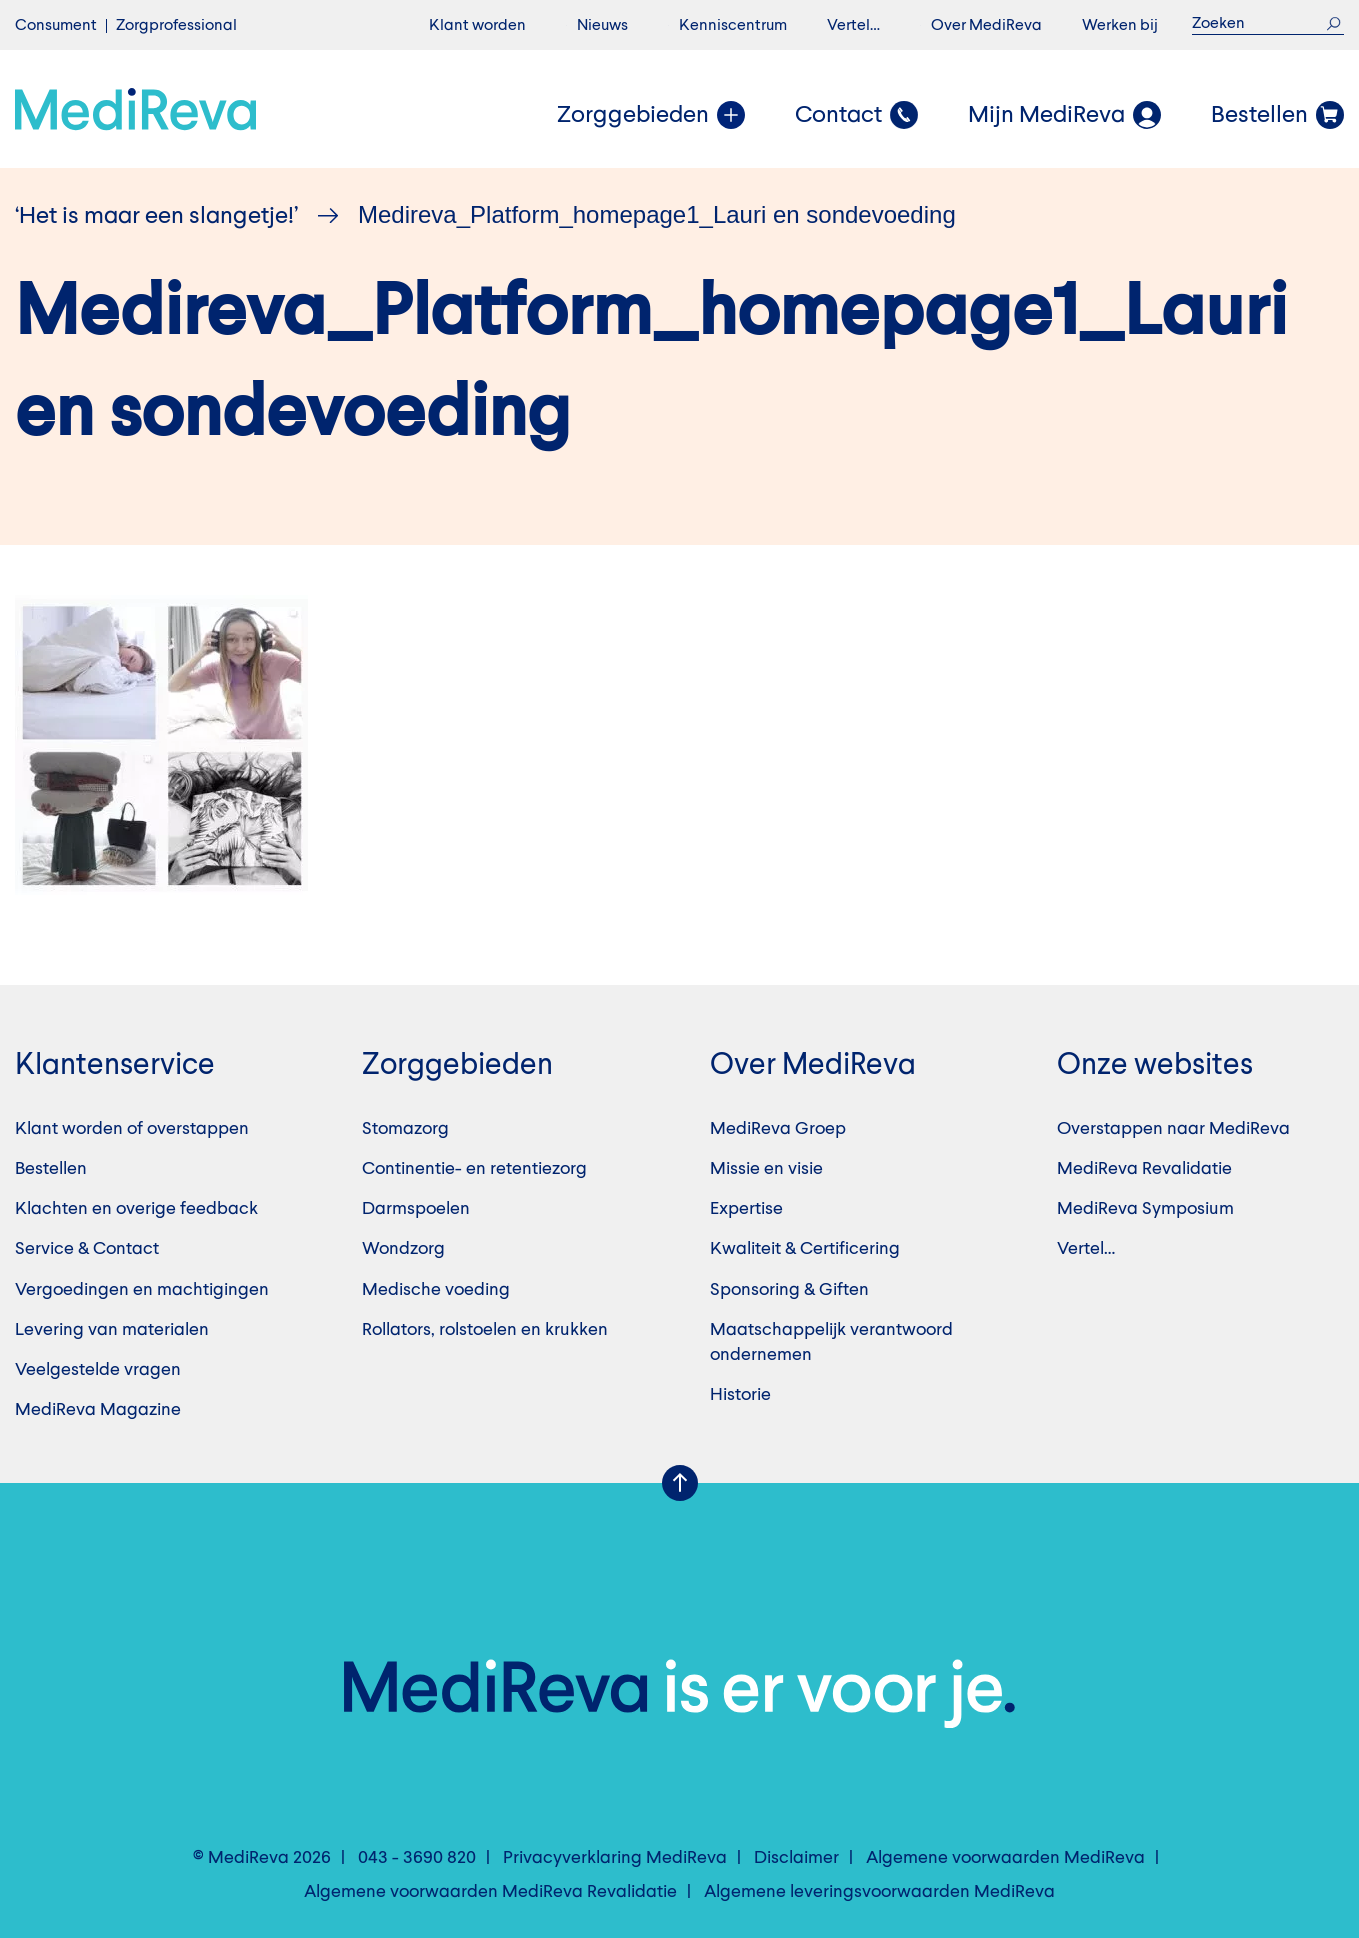 The height and width of the screenshot is (1938, 1359). What do you see at coordinates (436, 1290) in the screenshot?
I see `Medische voeding` at bounding box center [436, 1290].